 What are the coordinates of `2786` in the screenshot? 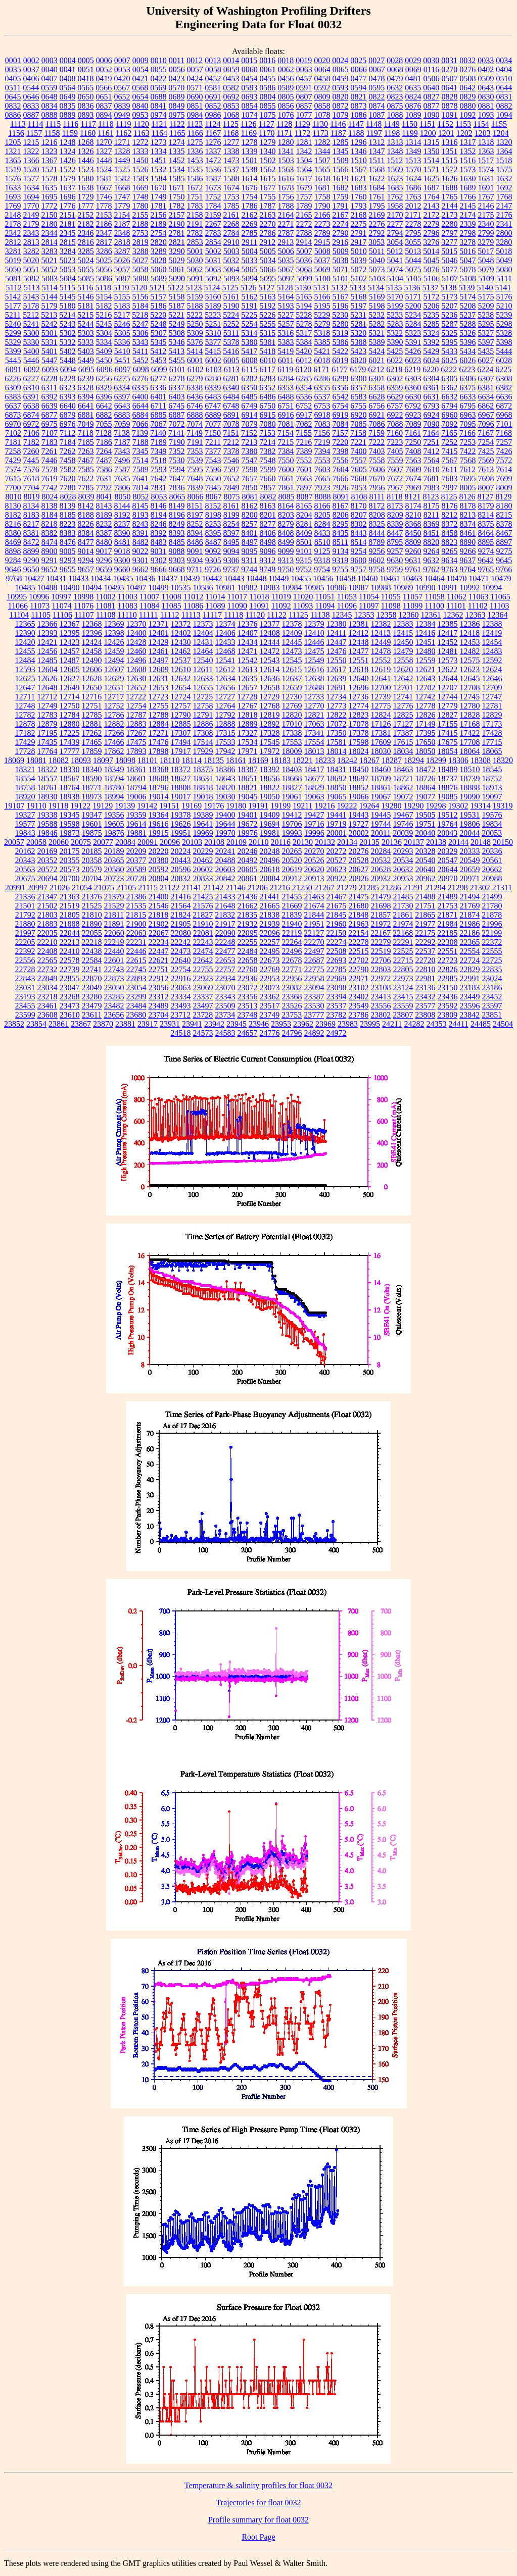 It's located at (268, 233).